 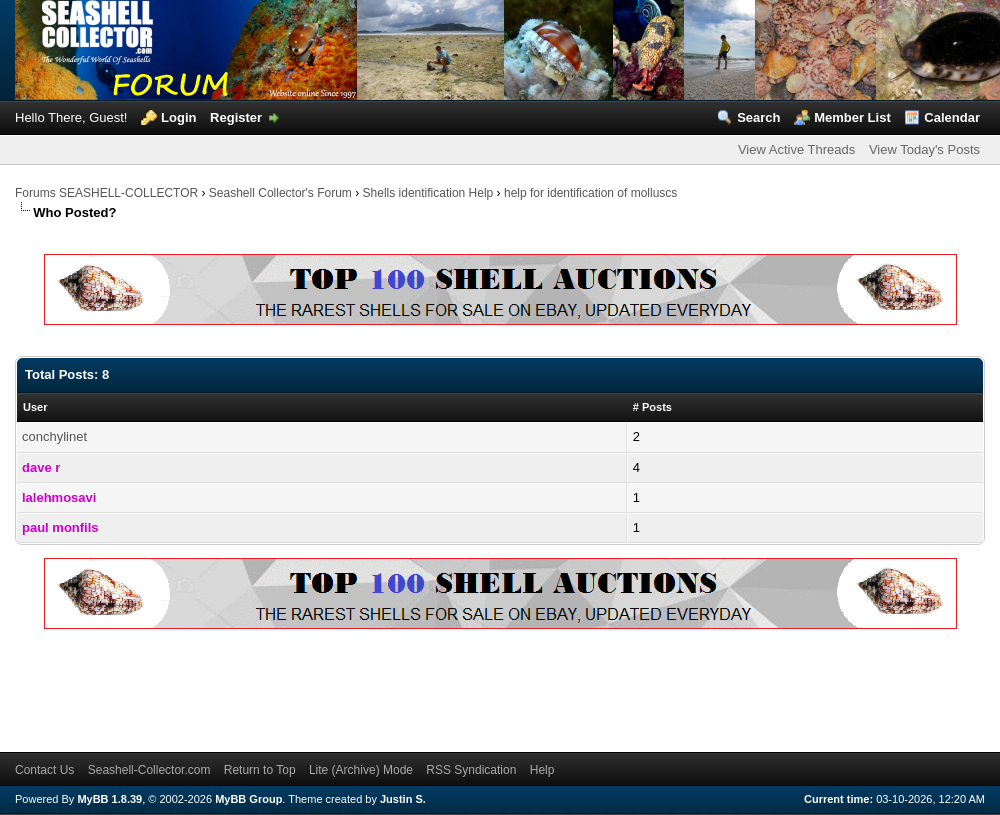 I want to click on Seashell-Collector.com, so click(x=149, y=770).